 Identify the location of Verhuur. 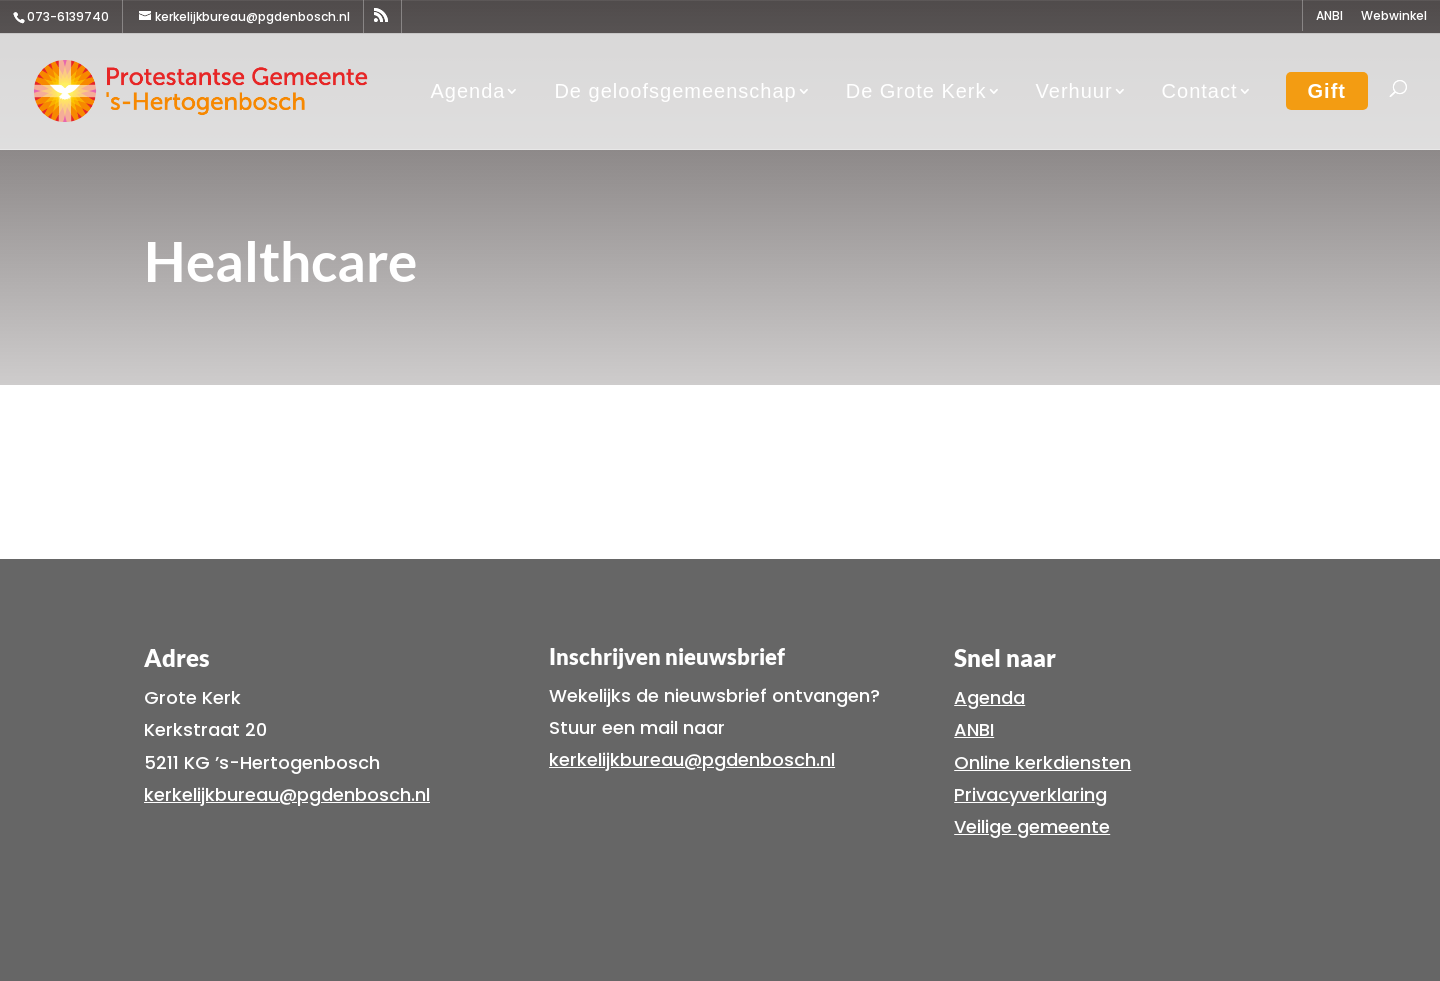
(1074, 91).